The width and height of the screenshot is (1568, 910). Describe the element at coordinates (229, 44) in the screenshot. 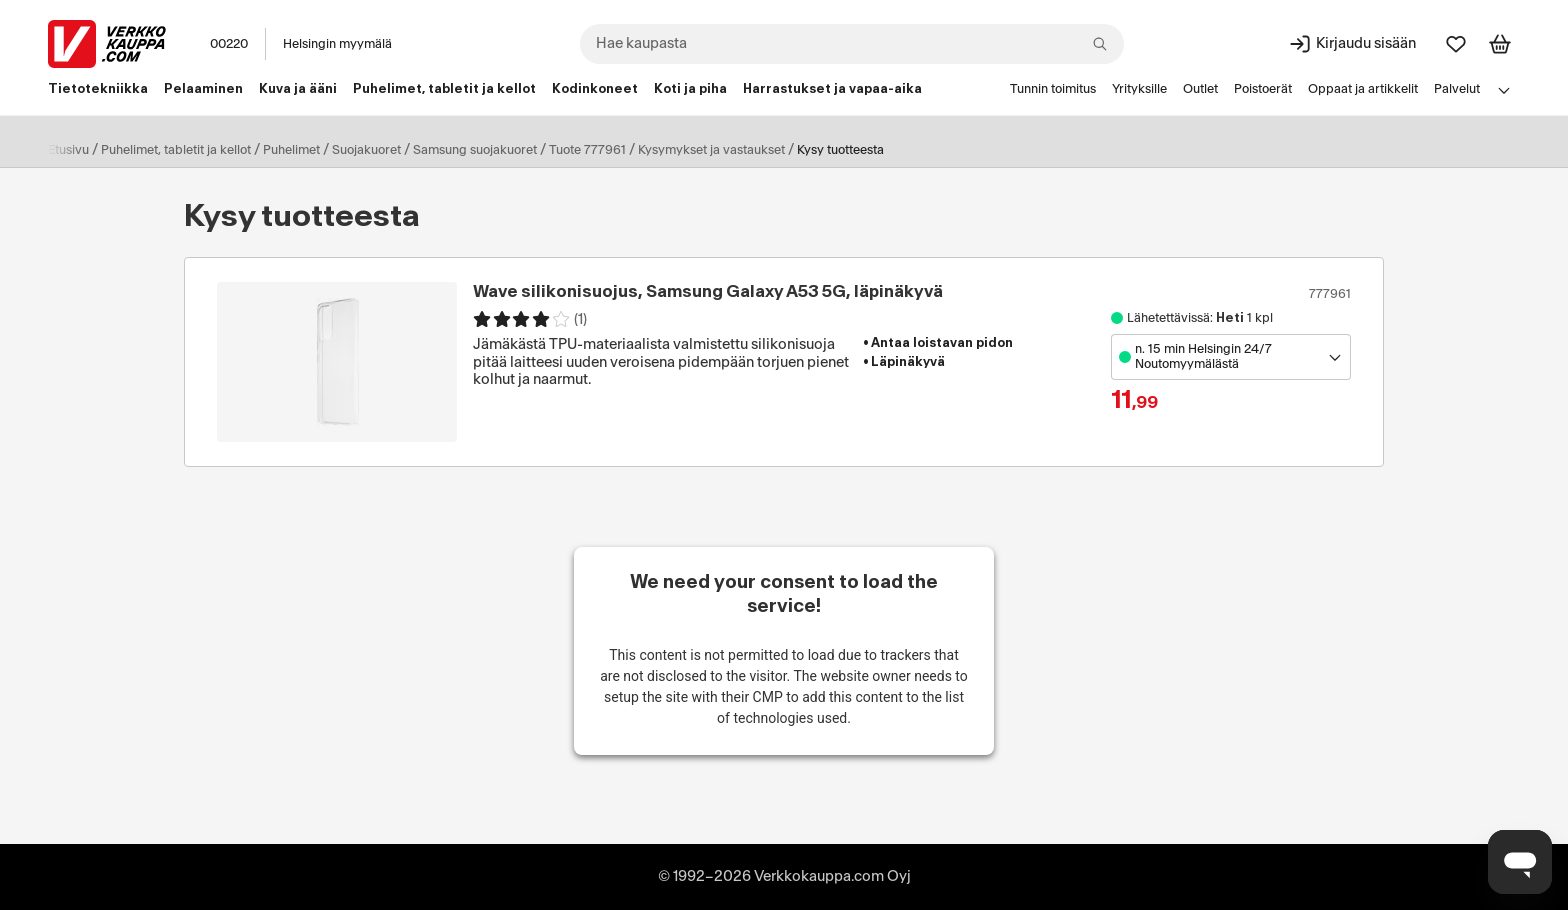

I see `00220 [Postinumero: 00220]` at that location.